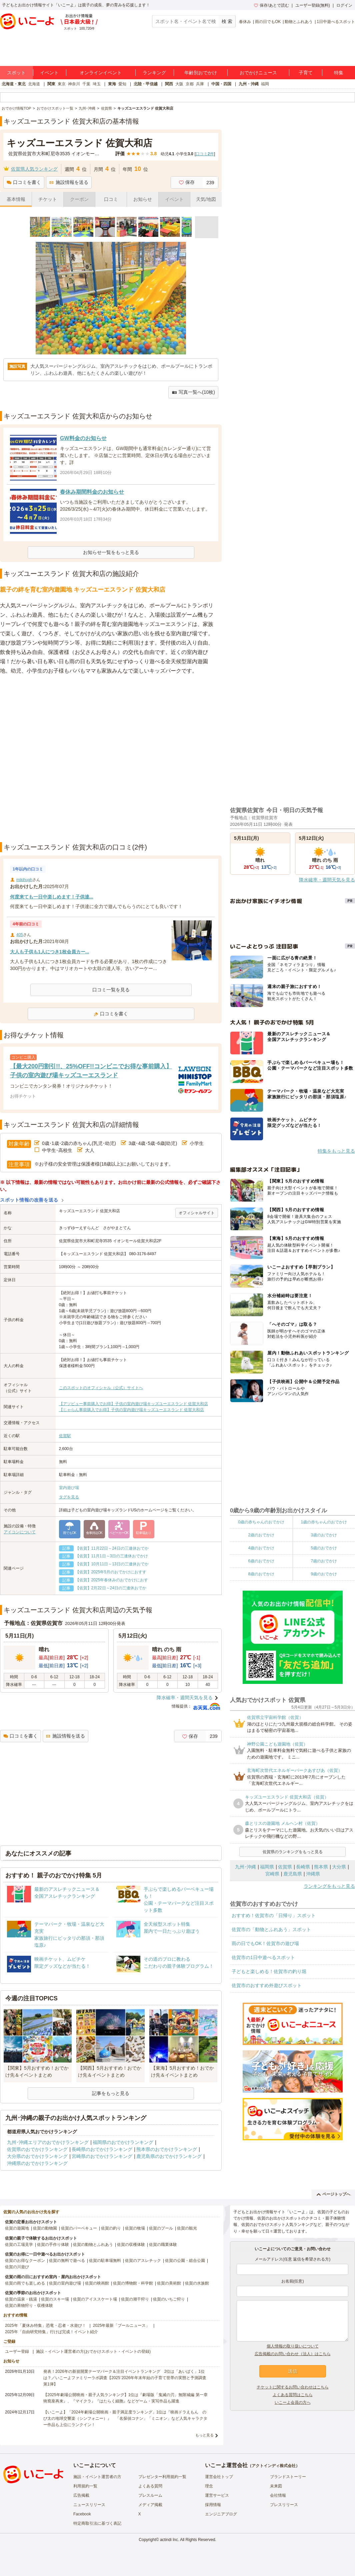  Describe the element at coordinates (95, 2299) in the screenshot. I see `佐賀のアイススケート場` at that location.